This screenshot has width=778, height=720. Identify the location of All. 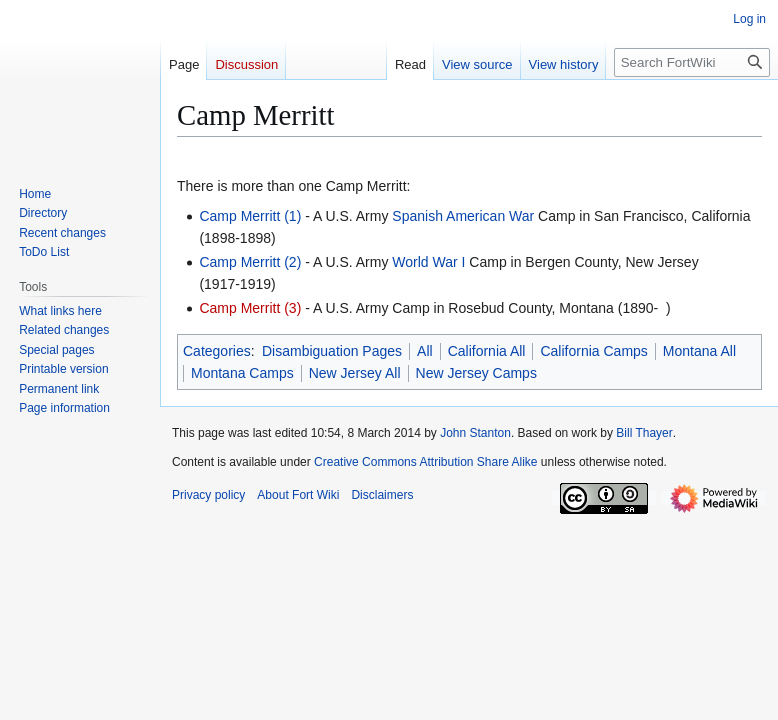
(425, 351).